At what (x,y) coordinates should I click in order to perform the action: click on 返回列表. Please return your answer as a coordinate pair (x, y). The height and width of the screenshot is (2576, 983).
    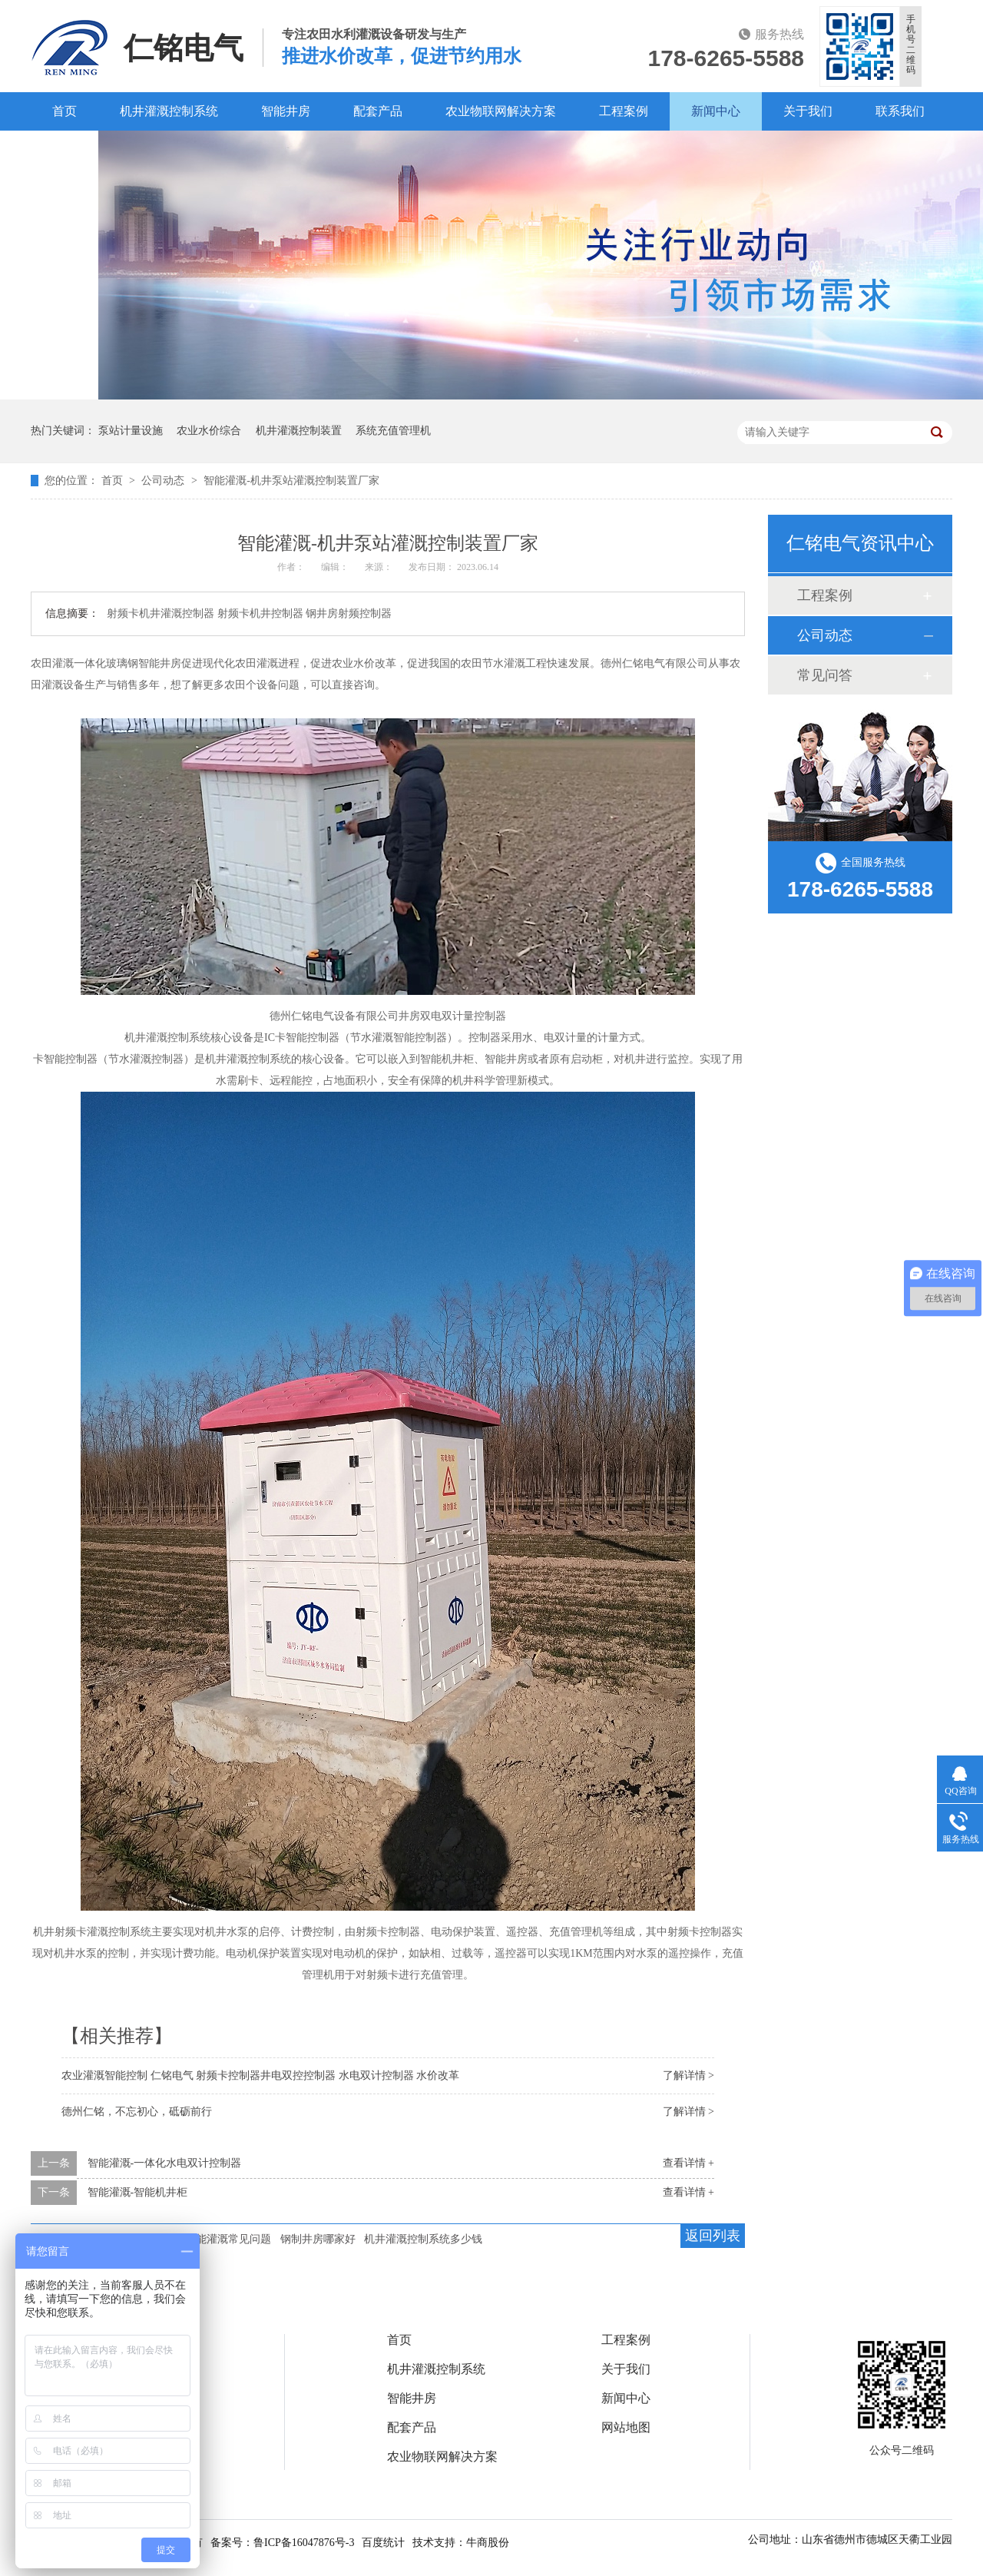
    Looking at the image, I should click on (712, 2235).